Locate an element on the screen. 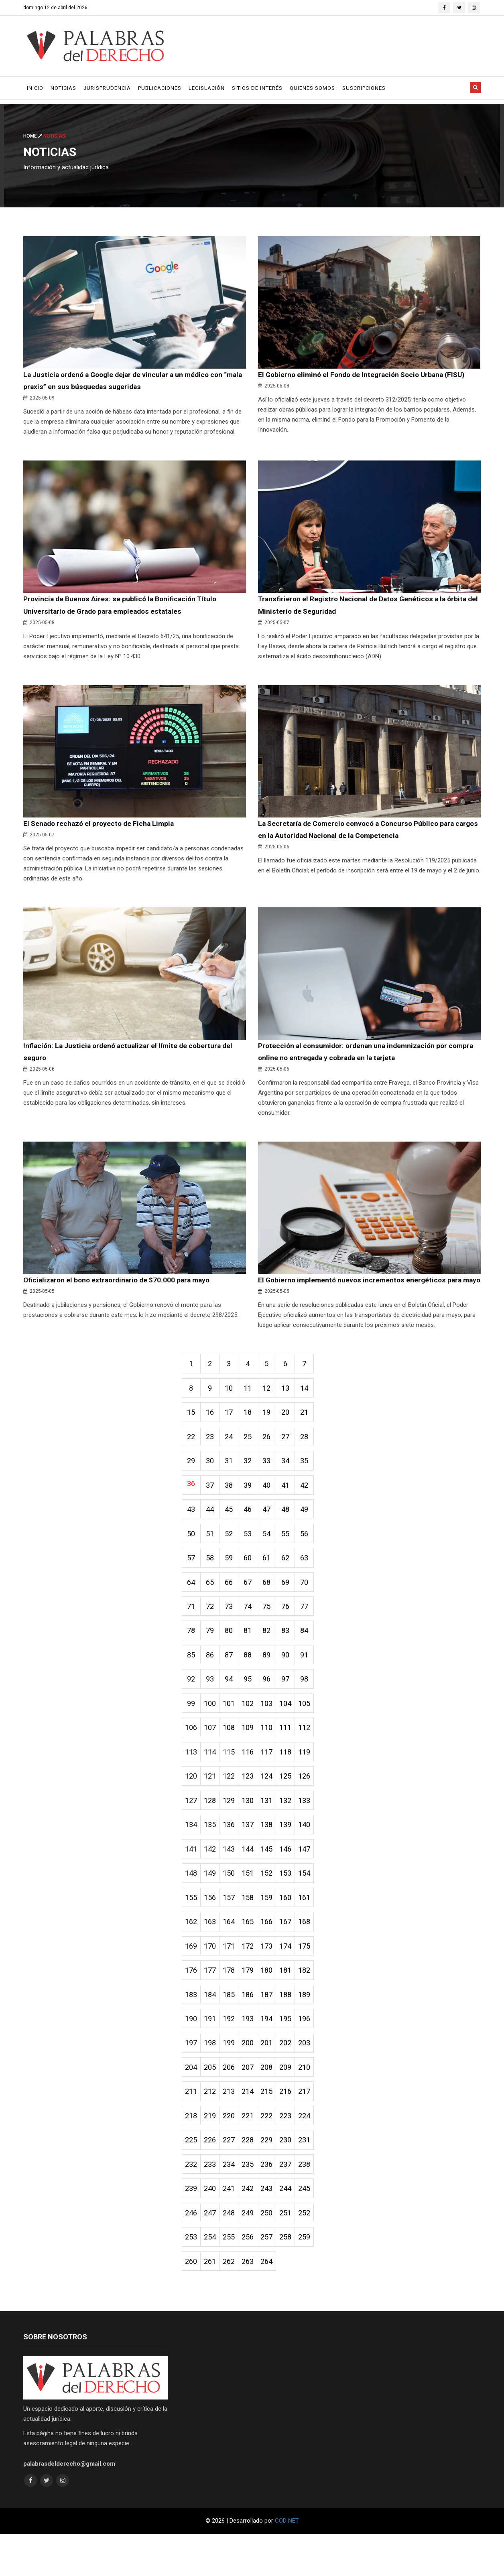  51 is located at coordinates (212, 1557).